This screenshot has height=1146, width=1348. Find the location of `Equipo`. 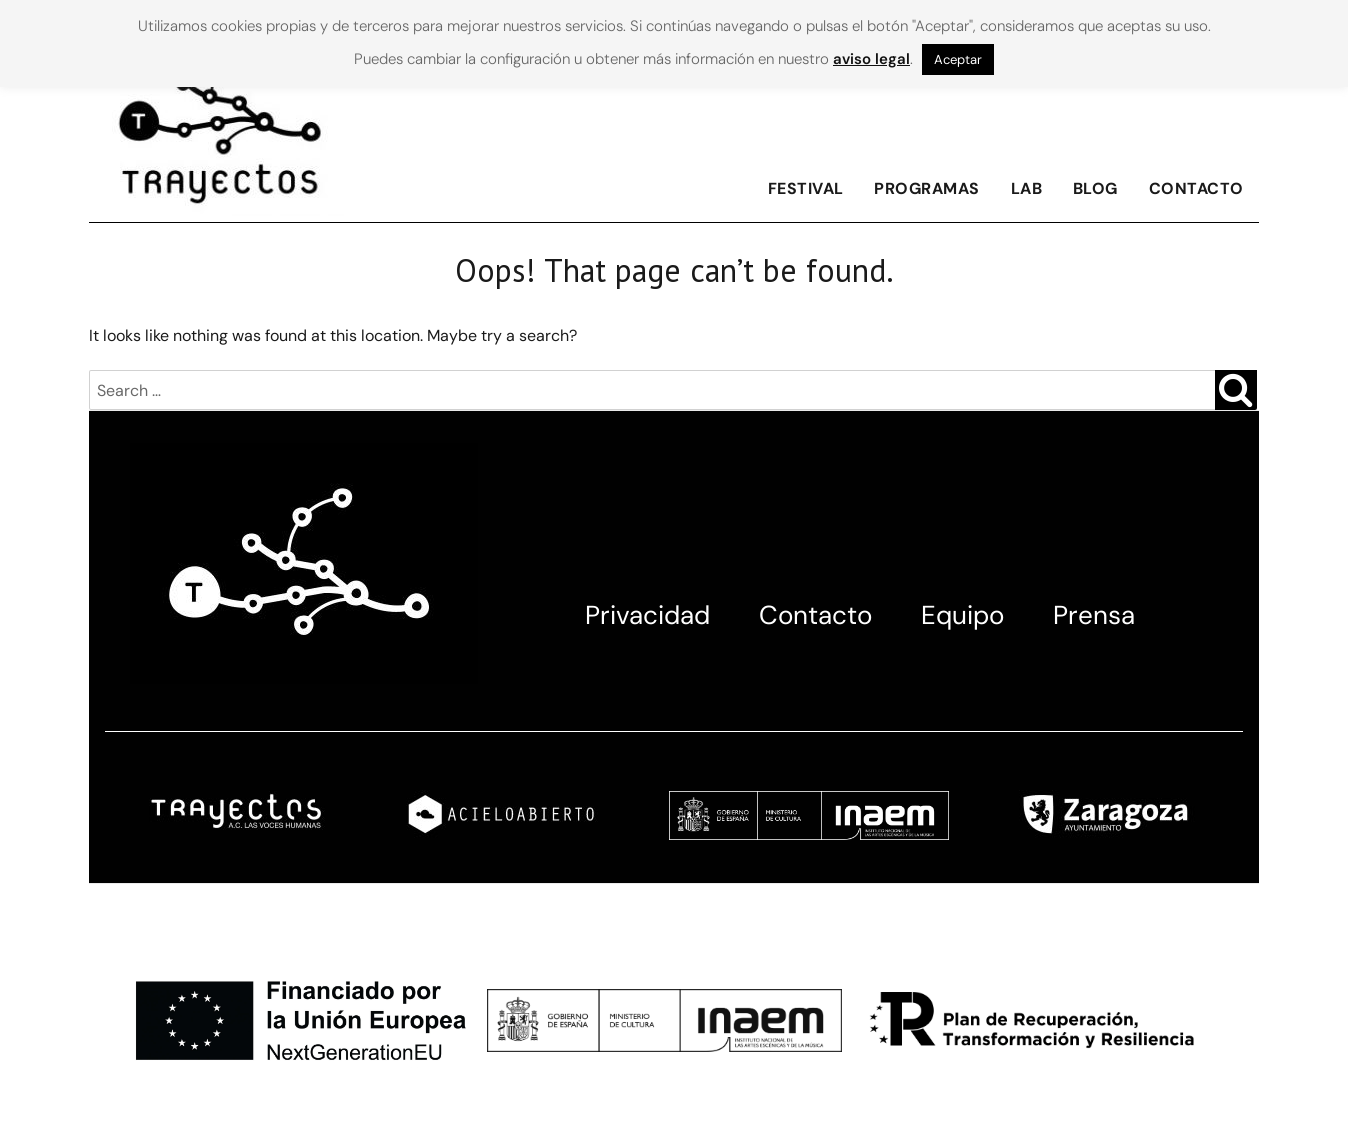

Equipo is located at coordinates (962, 615).